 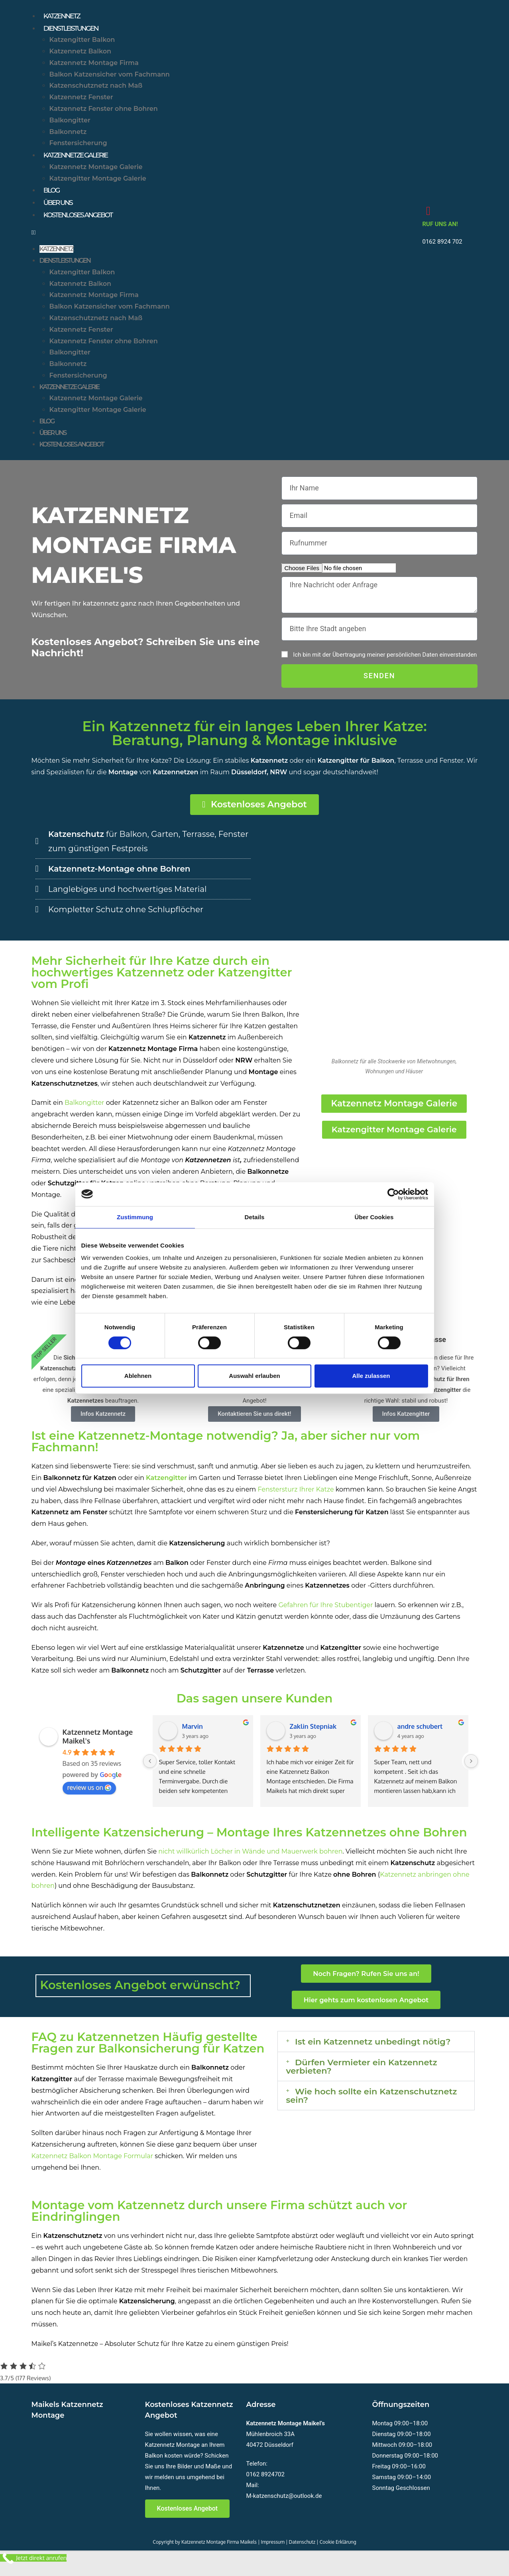 I want to click on Gefahren für Ihre Stubentiger, so click(x=325, y=1616).